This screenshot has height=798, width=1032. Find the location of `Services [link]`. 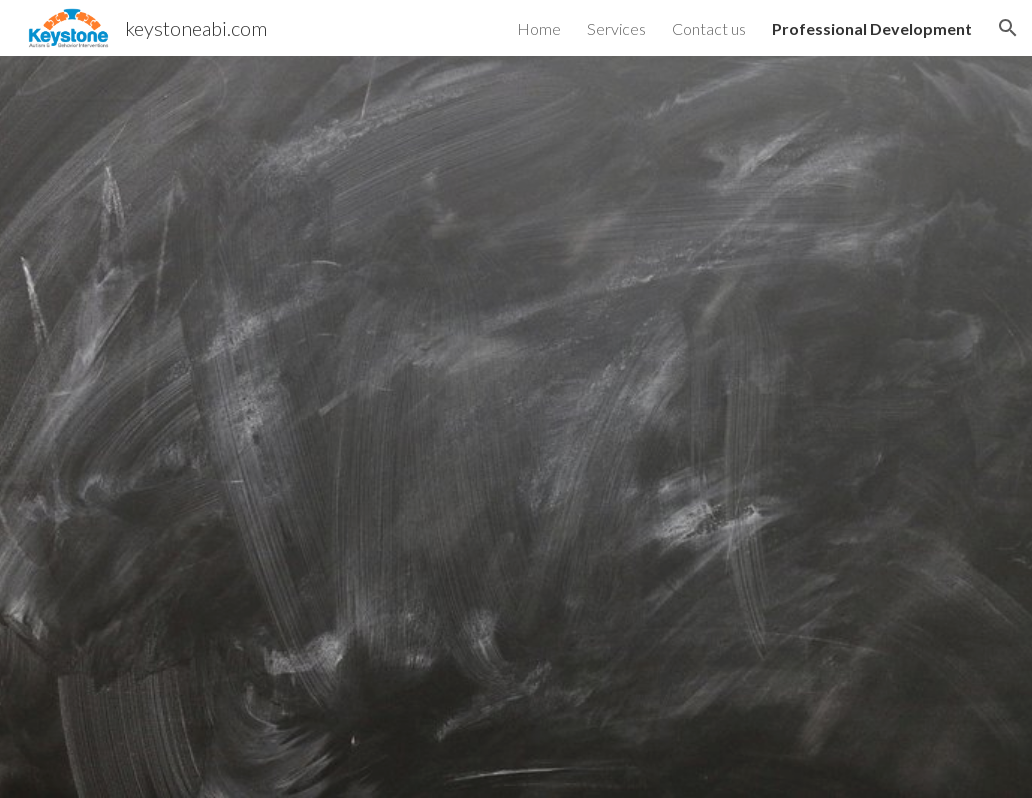

Services [link] is located at coordinates (616, 28).